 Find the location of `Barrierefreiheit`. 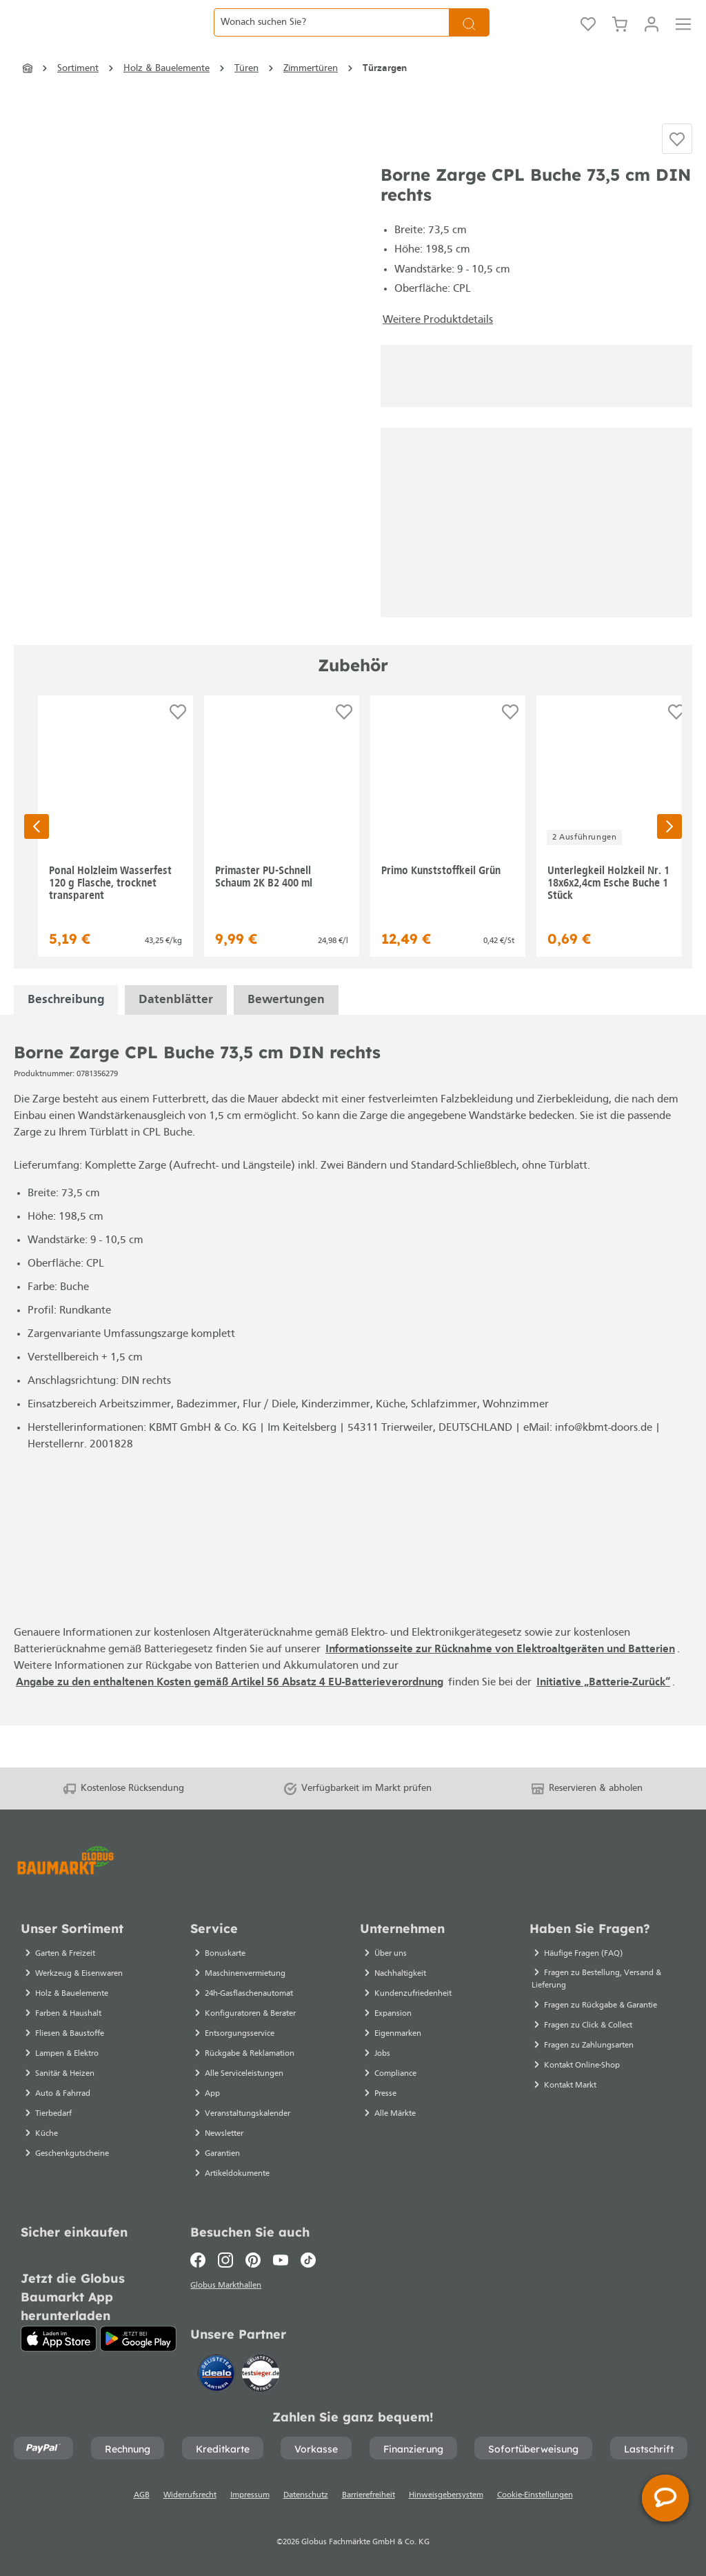

Barrierefreiheit is located at coordinates (368, 2495).